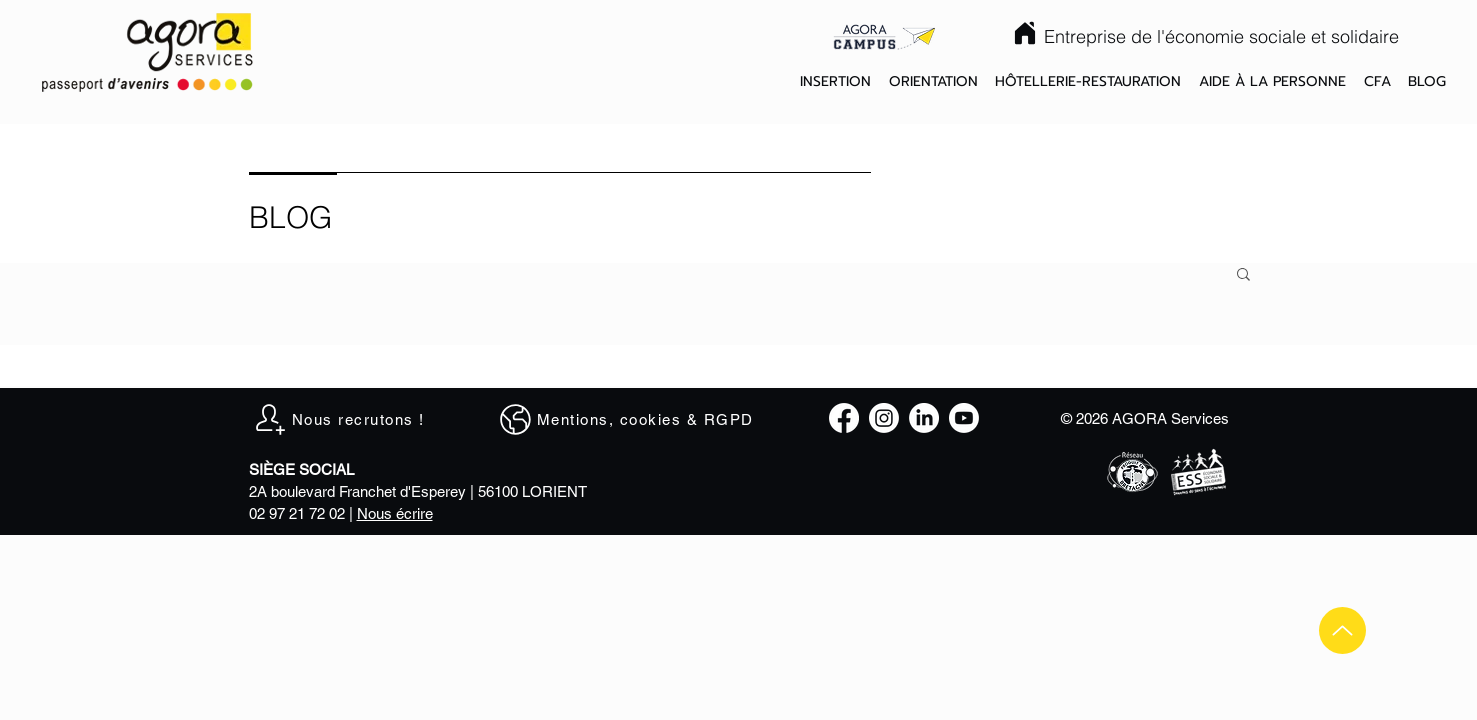  What do you see at coordinates (636, 419) in the screenshot?
I see `[Mentions, cookies & RGPD]` at bounding box center [636, 419].